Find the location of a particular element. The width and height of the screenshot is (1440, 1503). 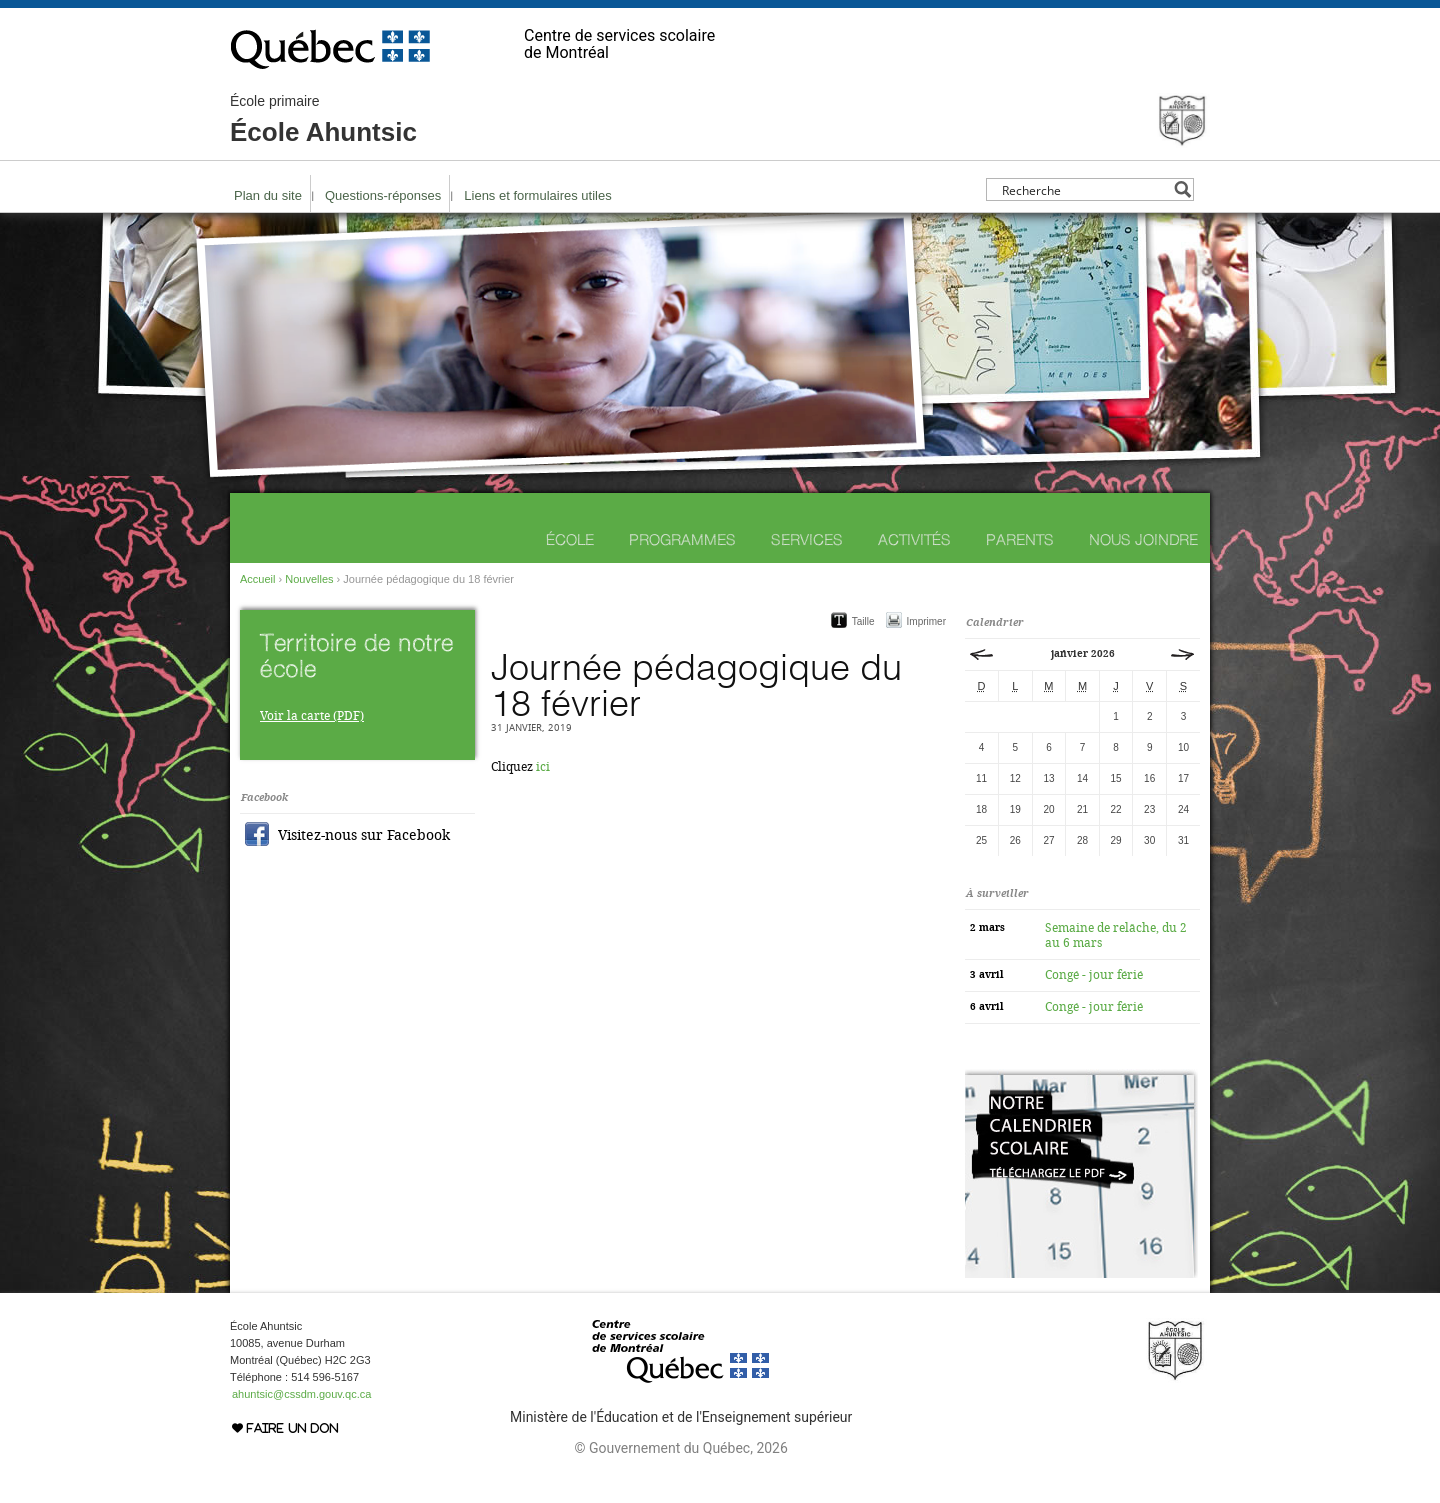

Liens et formulaires utiles is located at coordinates (537, 195).